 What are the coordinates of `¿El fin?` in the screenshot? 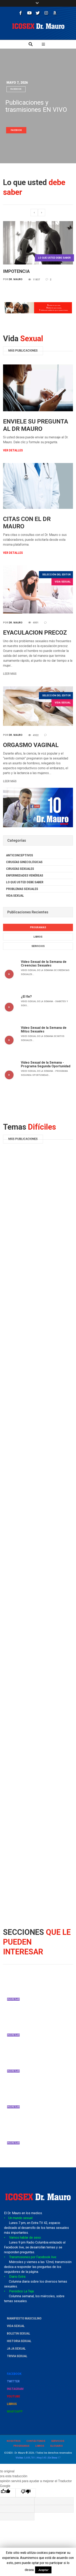 It's located at (26, 996).